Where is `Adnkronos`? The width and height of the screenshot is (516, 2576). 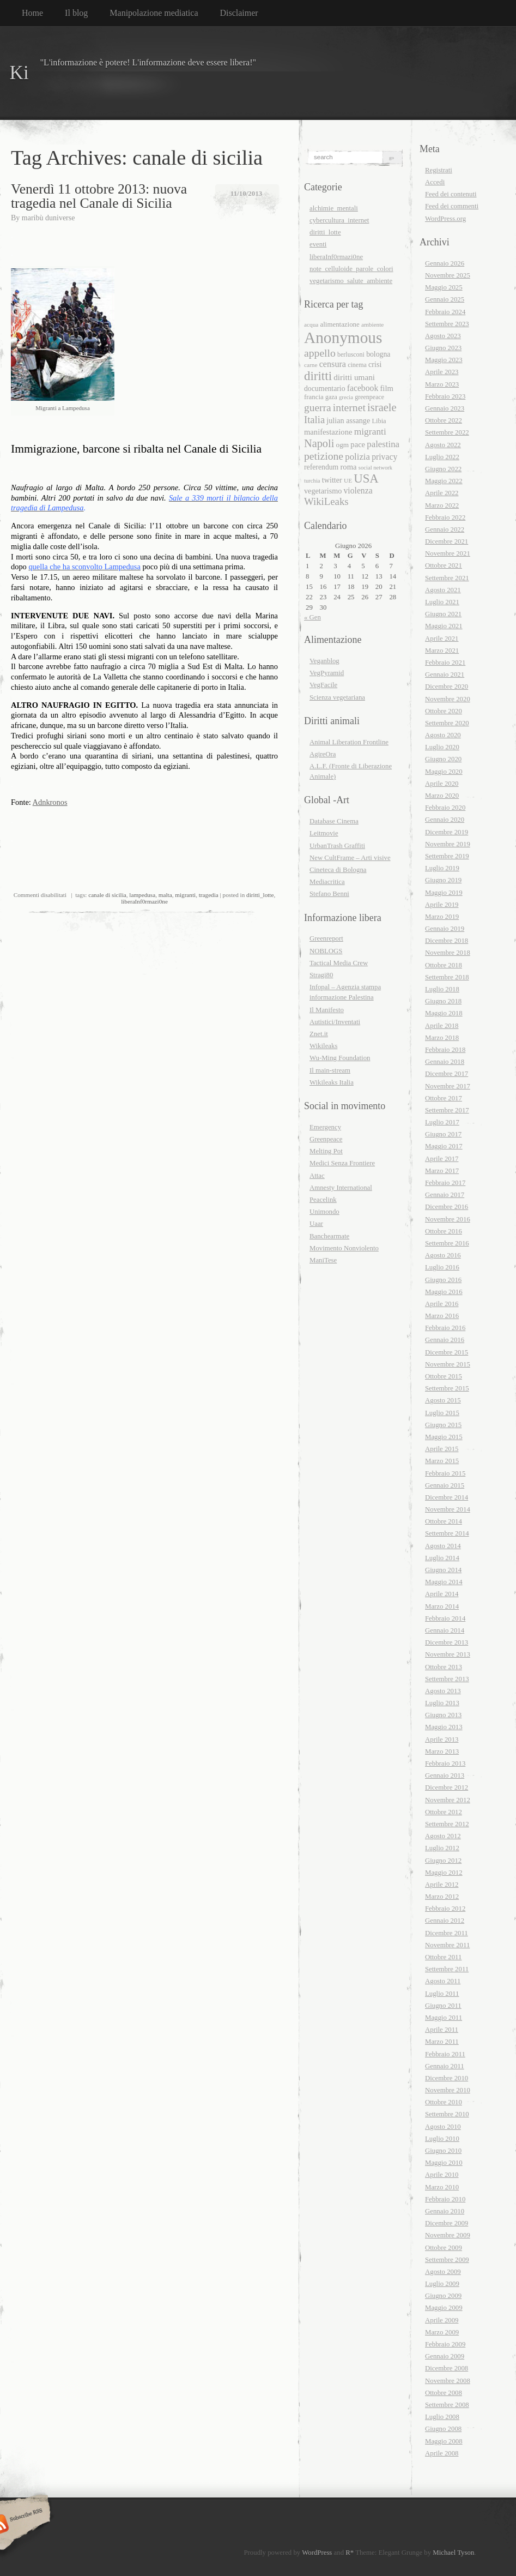 Adnkronos is located at coordinates (50, 802).